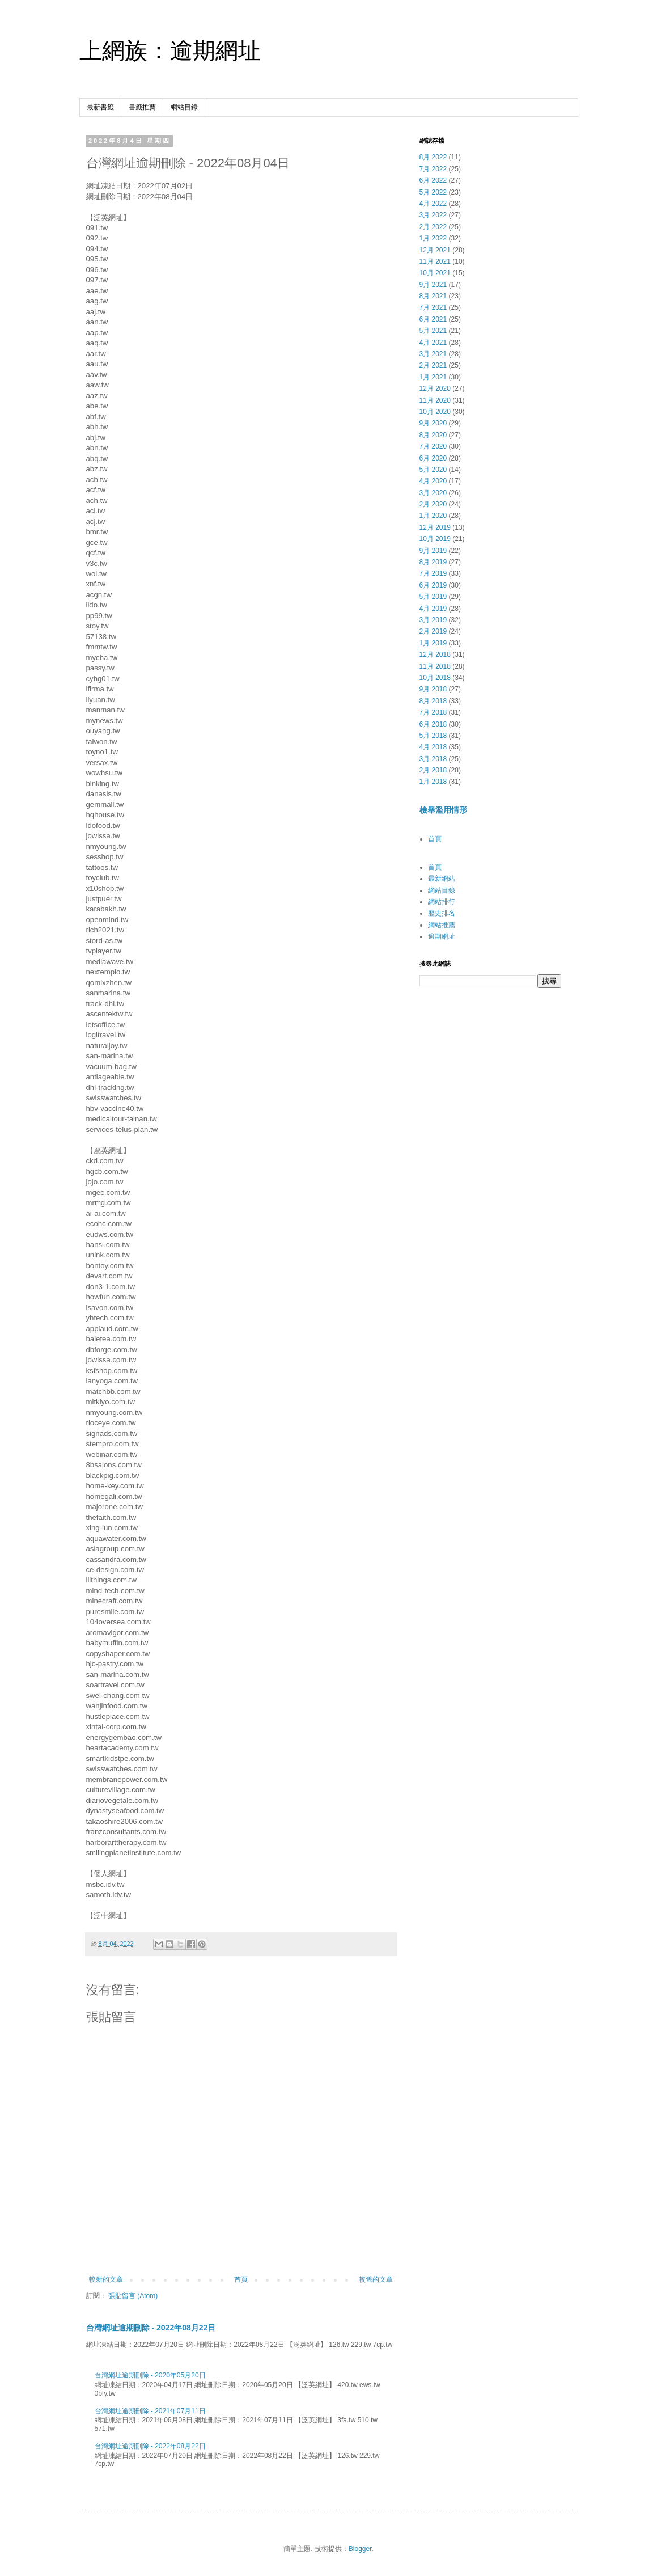 Image resolution: width=657 pixels, height=2576 pixels. What do you see at coordinates (142, 107) in the screenshot?
I see `書籤推薦` at bounding box center [142, 107].